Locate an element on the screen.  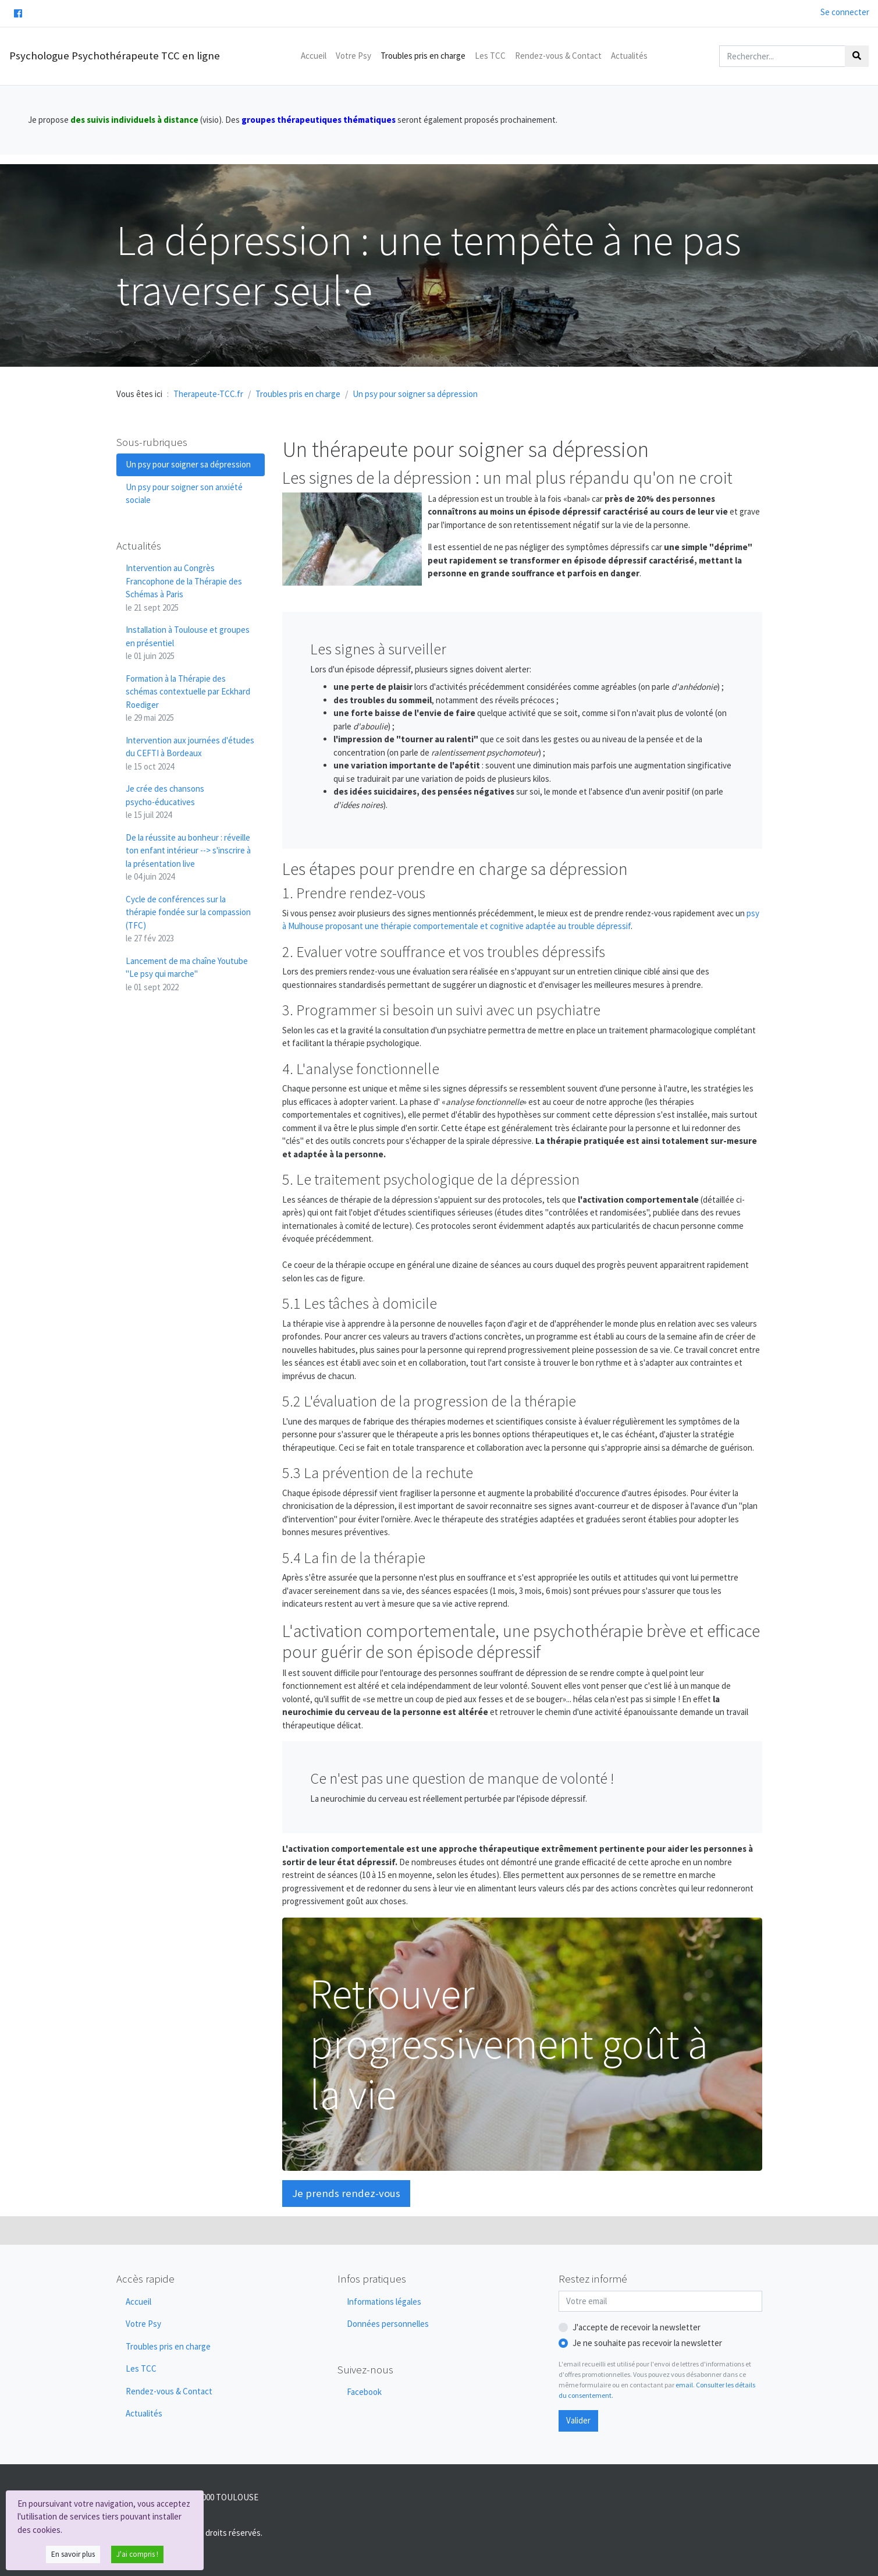
Informations légales is located at coordinates (384, 2301).